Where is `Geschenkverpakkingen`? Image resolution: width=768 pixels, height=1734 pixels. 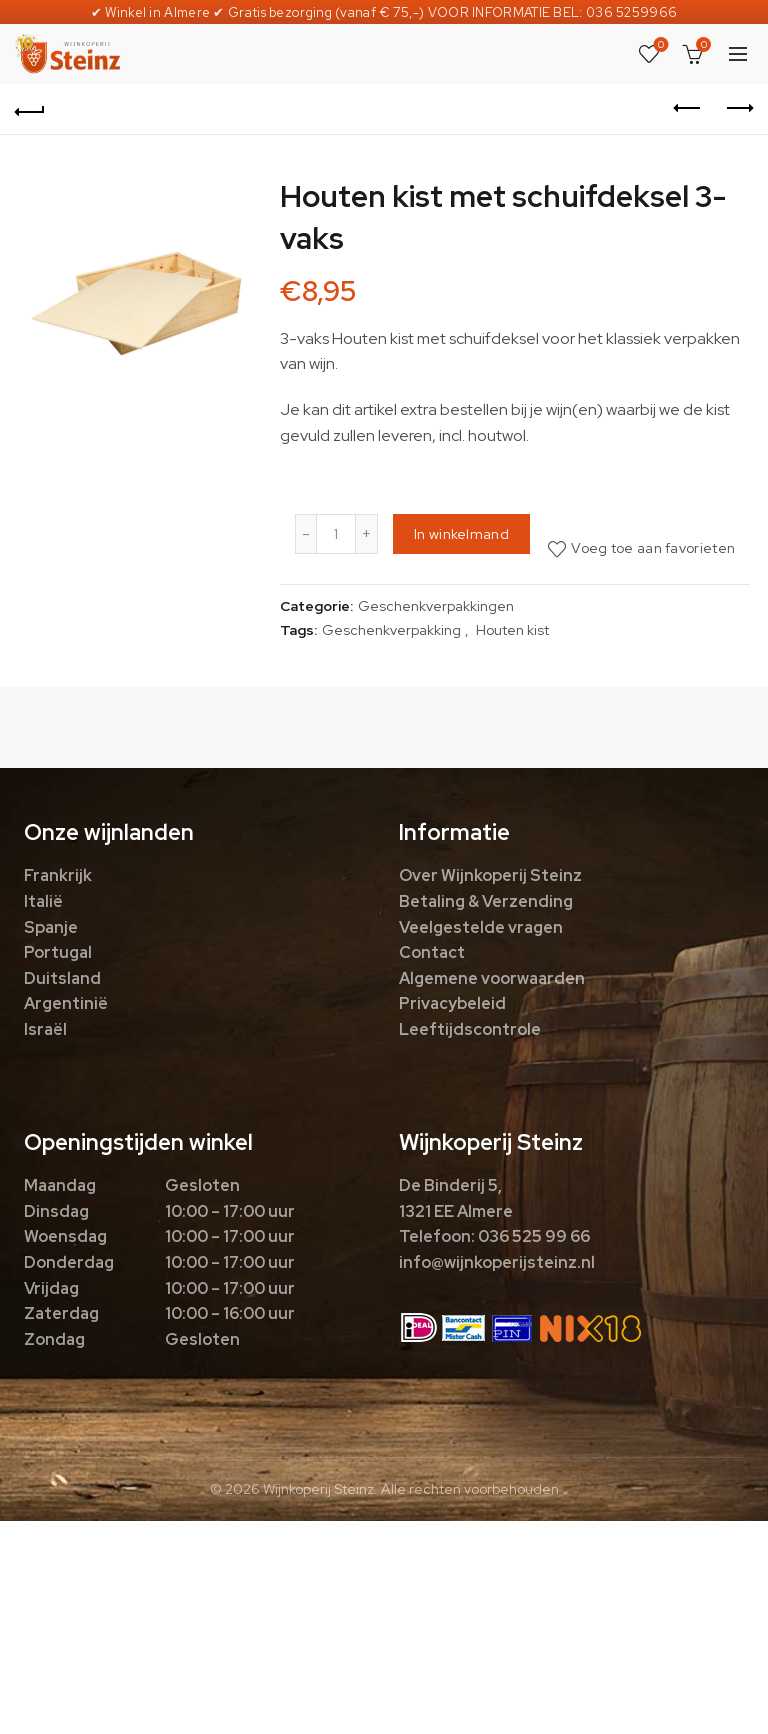 Geschenkverpakkingen is located at coordinates (436, 606).